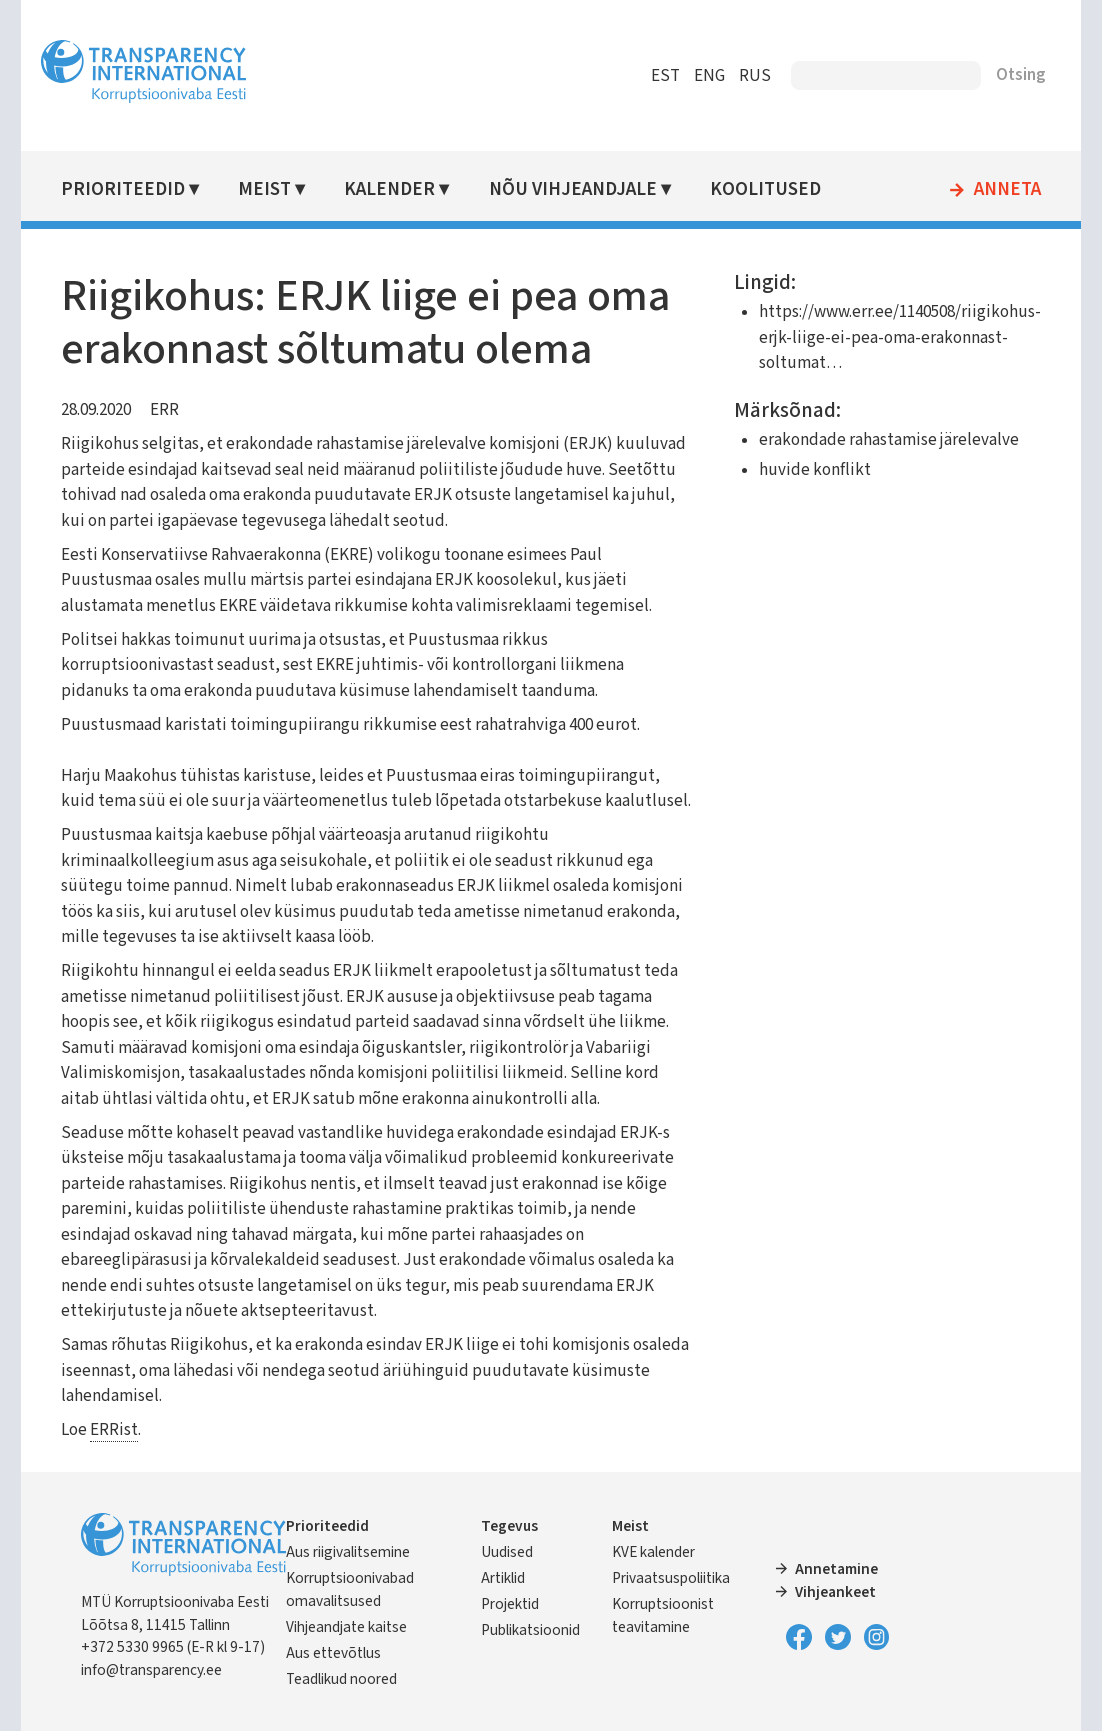 Image resolution: width=1102 pixels, height=1731 pixels. What do you see at coordinates (1007, 190) in the screenshot?
I see `Anneta` at bounding box center [1007, 190].